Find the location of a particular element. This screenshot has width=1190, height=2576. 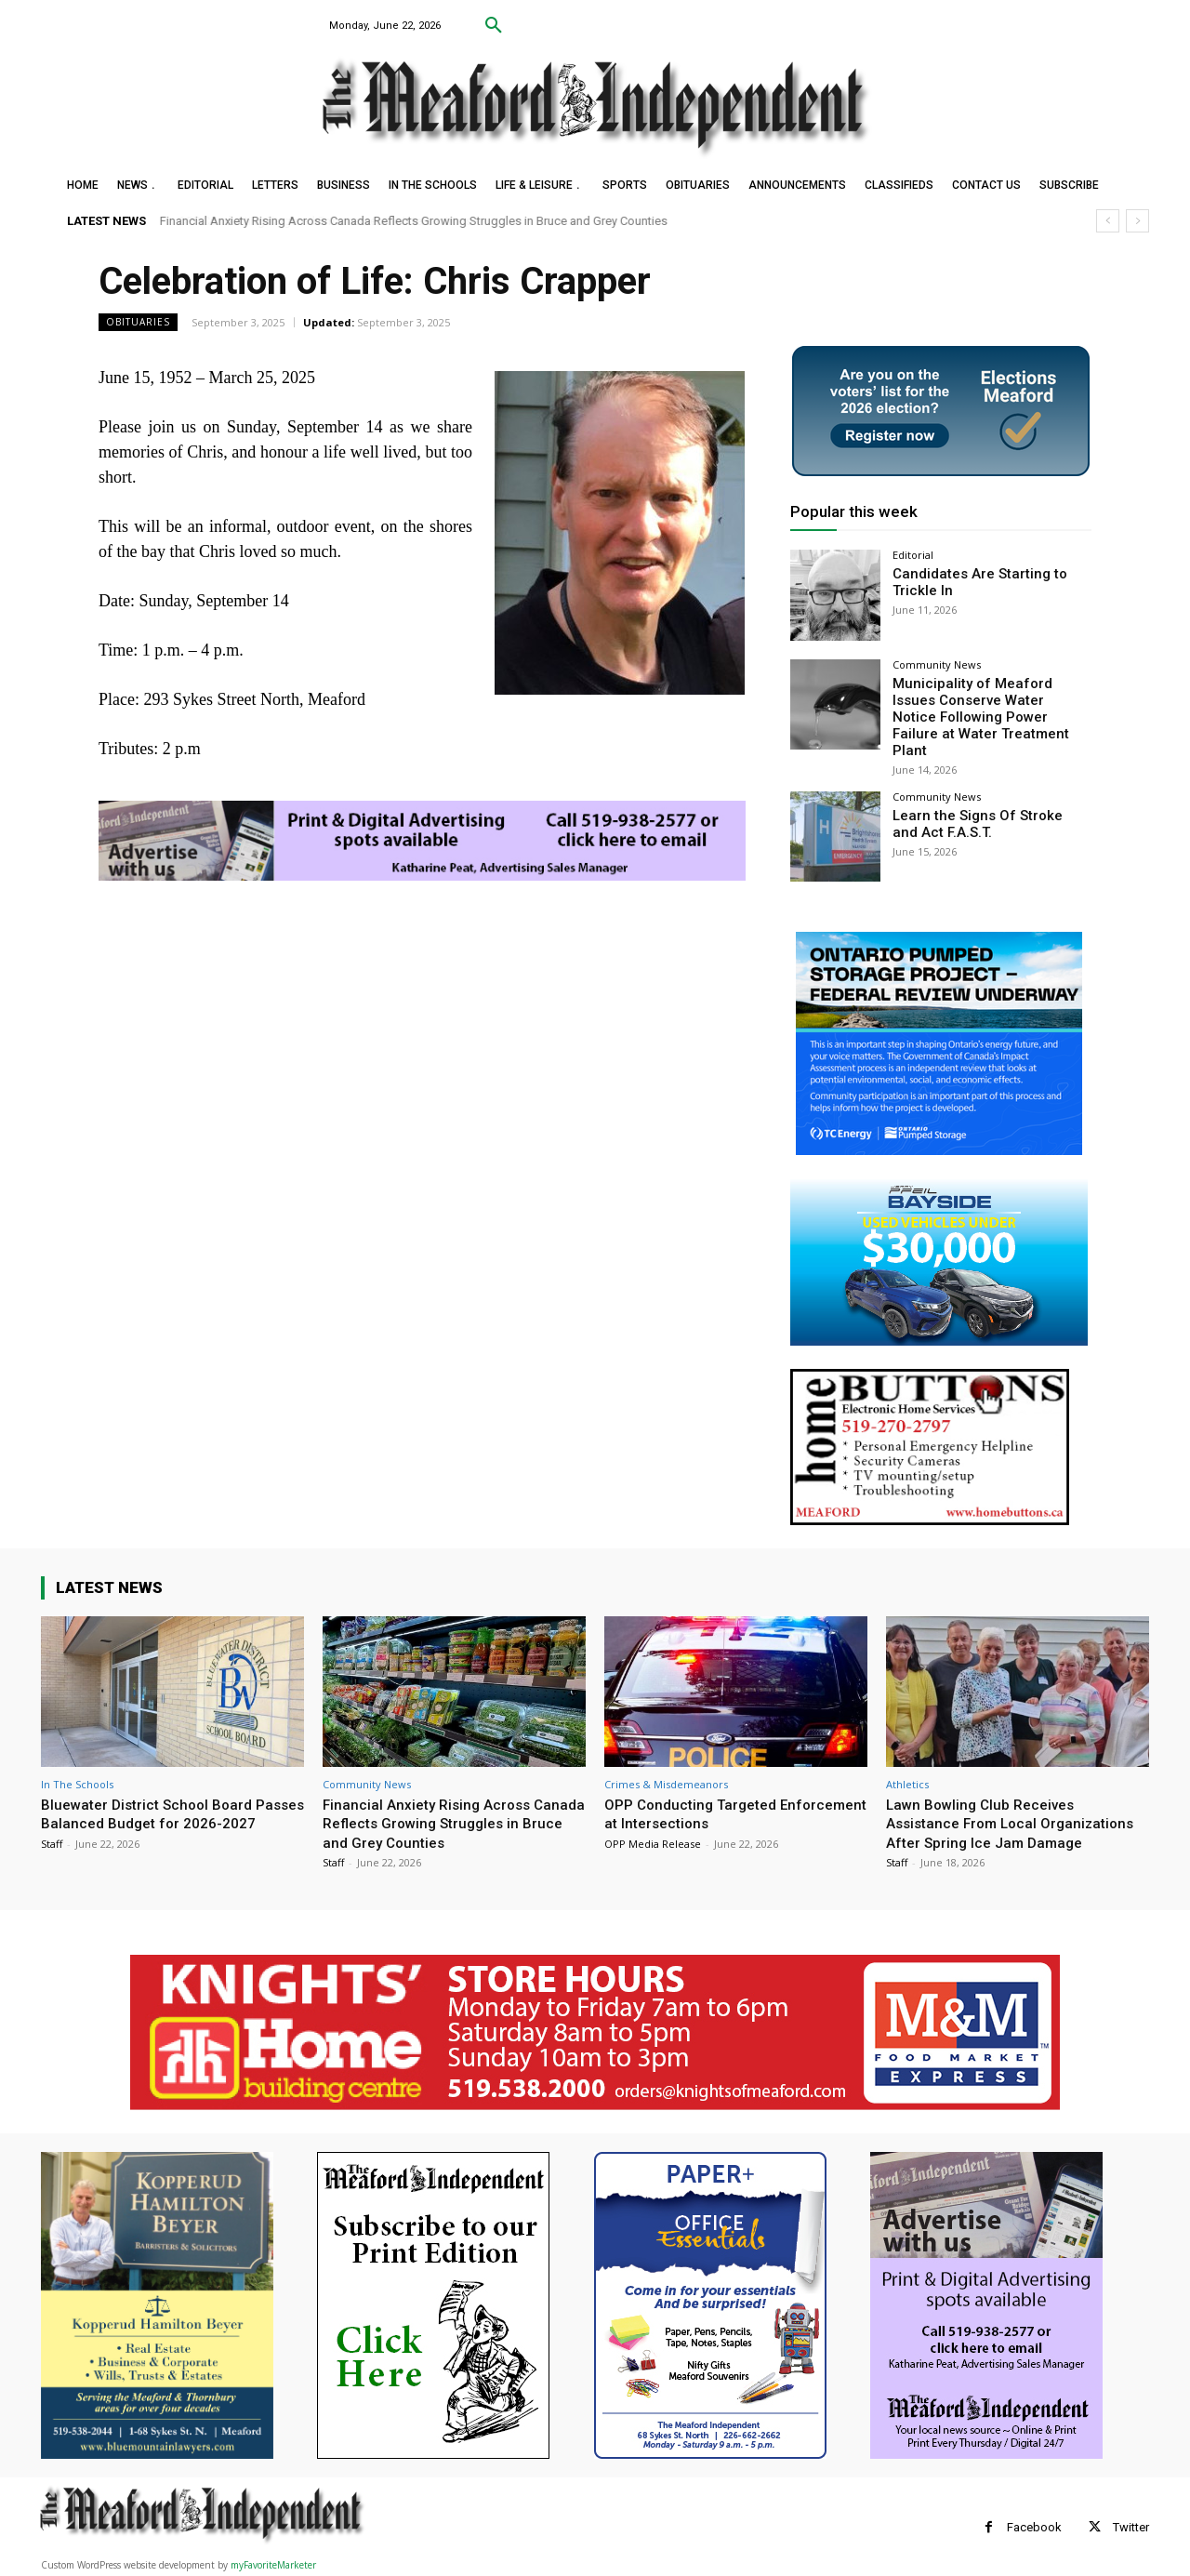

Bluewater District School Board Passes Balanced Budget for 2026-2027 is located at coordinates (166, 1801).